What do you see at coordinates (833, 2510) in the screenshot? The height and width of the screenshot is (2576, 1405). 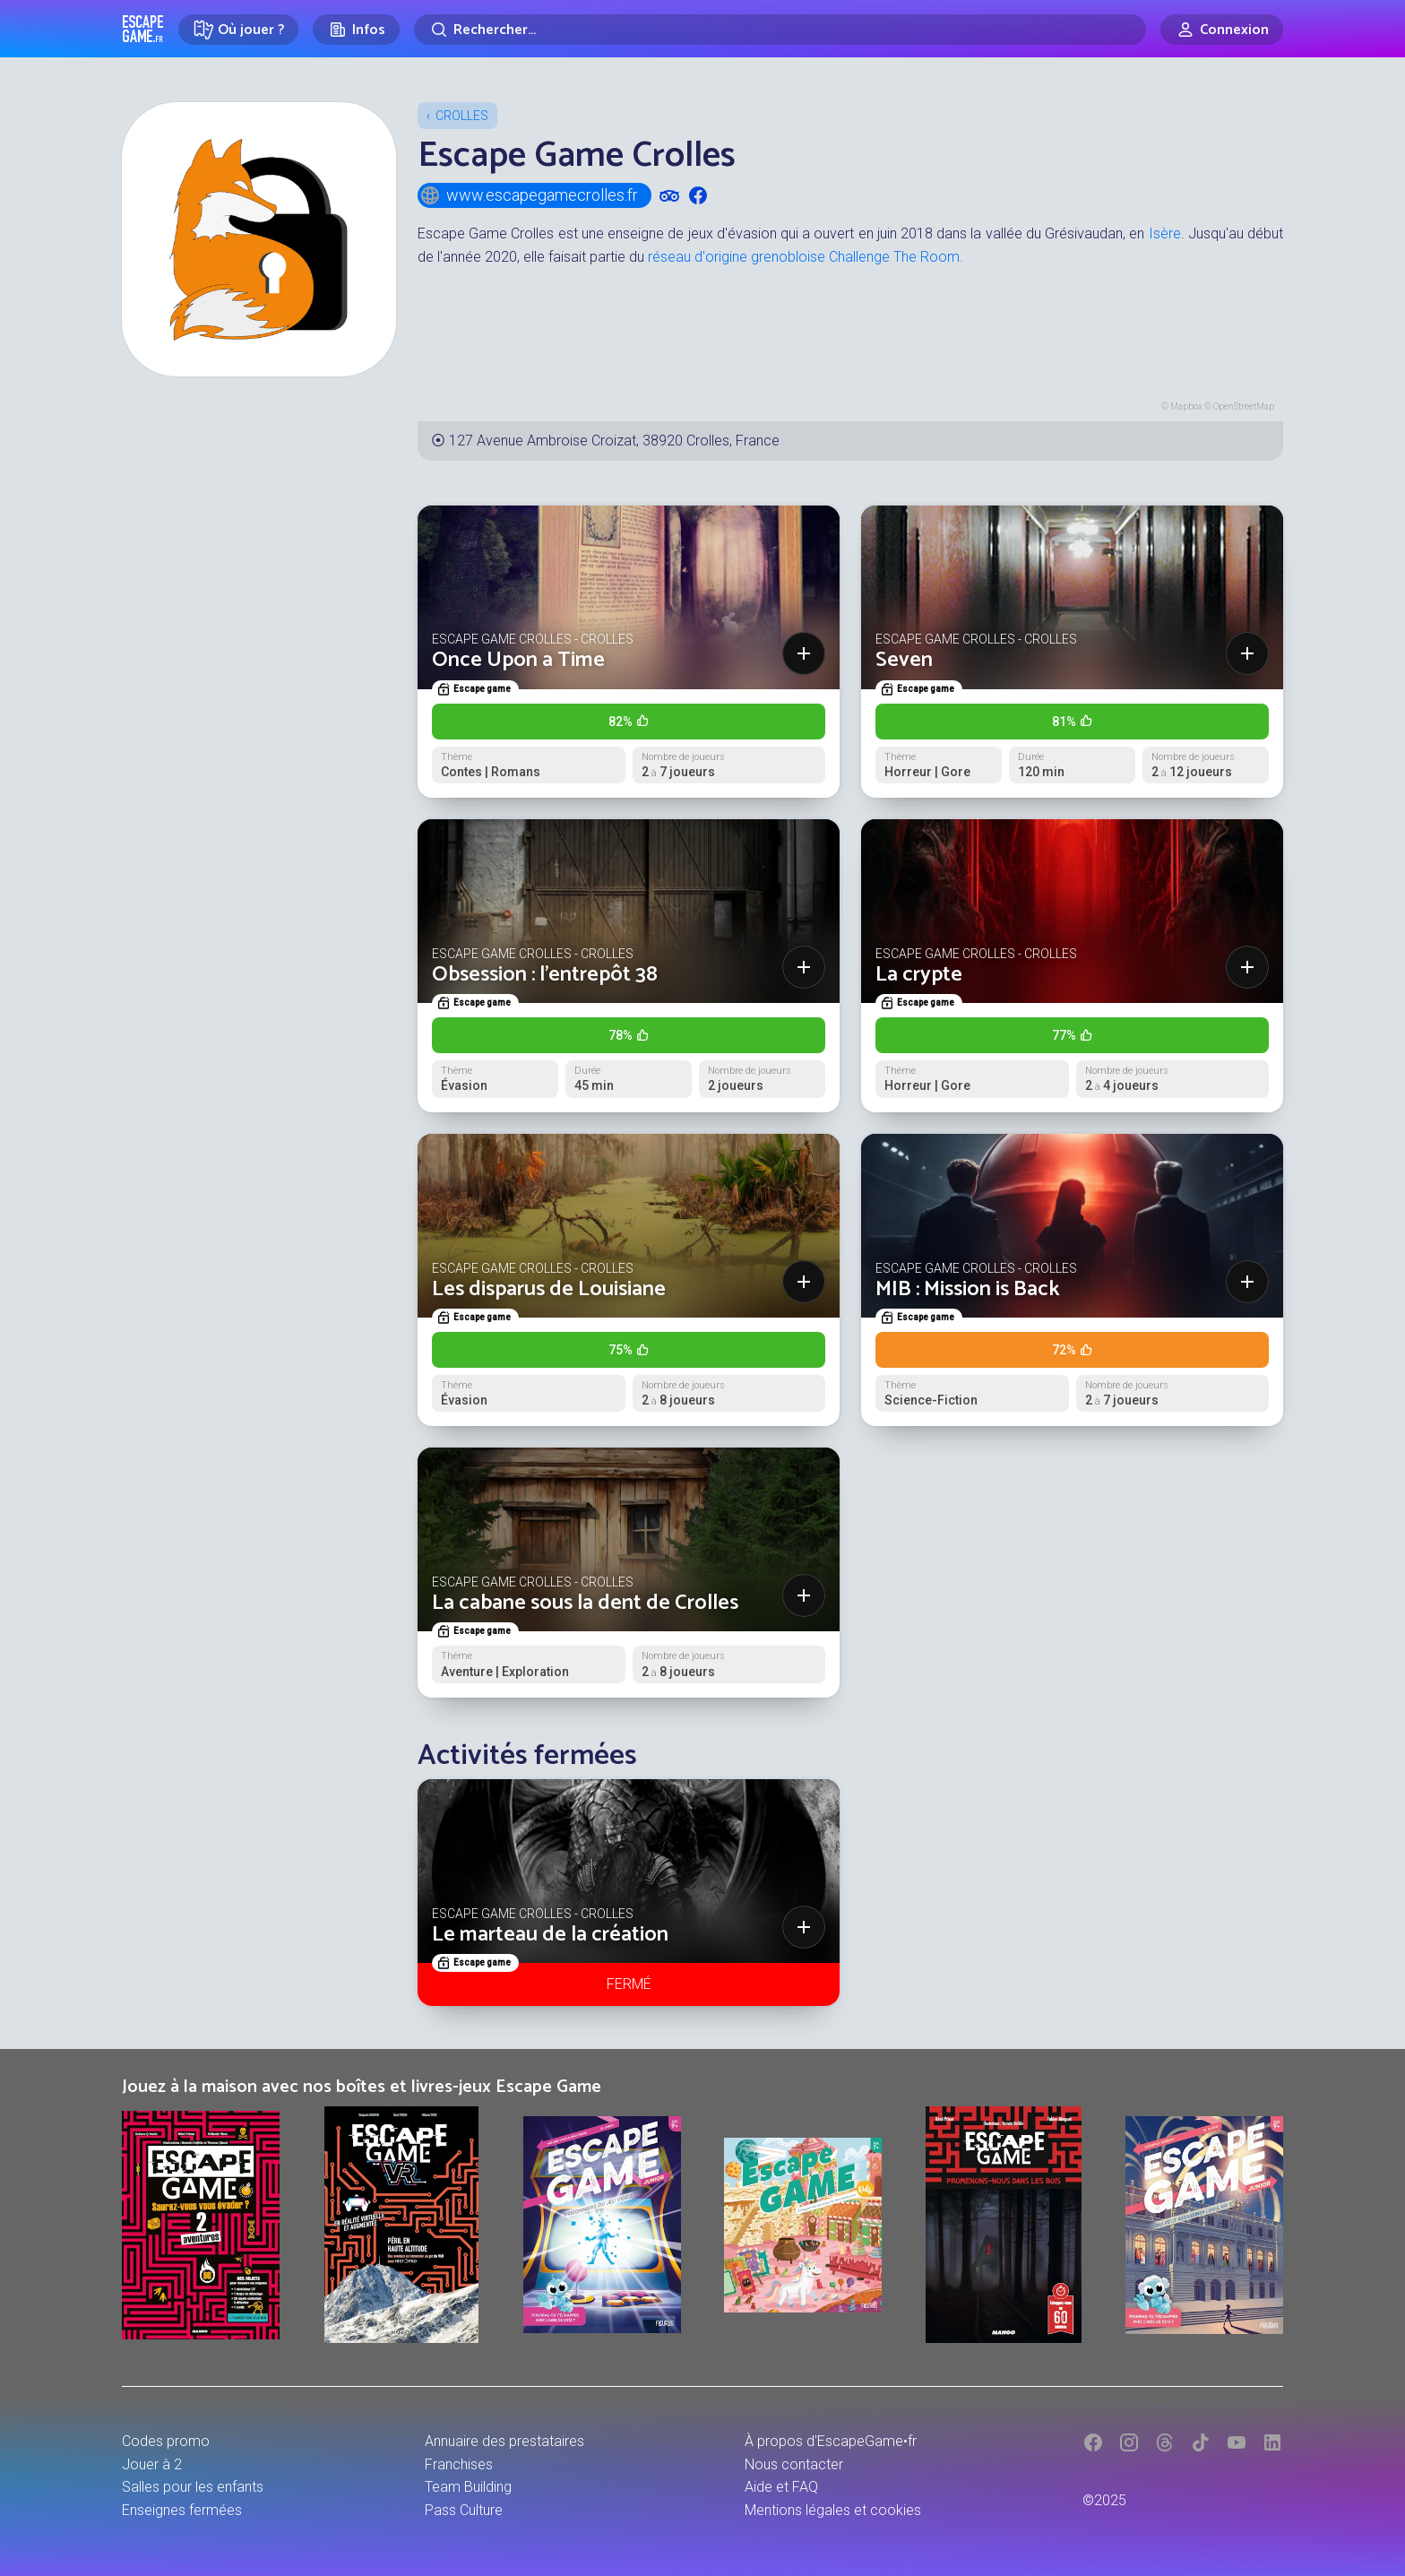 I see `Mentions légales et cookies` at bounding box center [833, 2510].